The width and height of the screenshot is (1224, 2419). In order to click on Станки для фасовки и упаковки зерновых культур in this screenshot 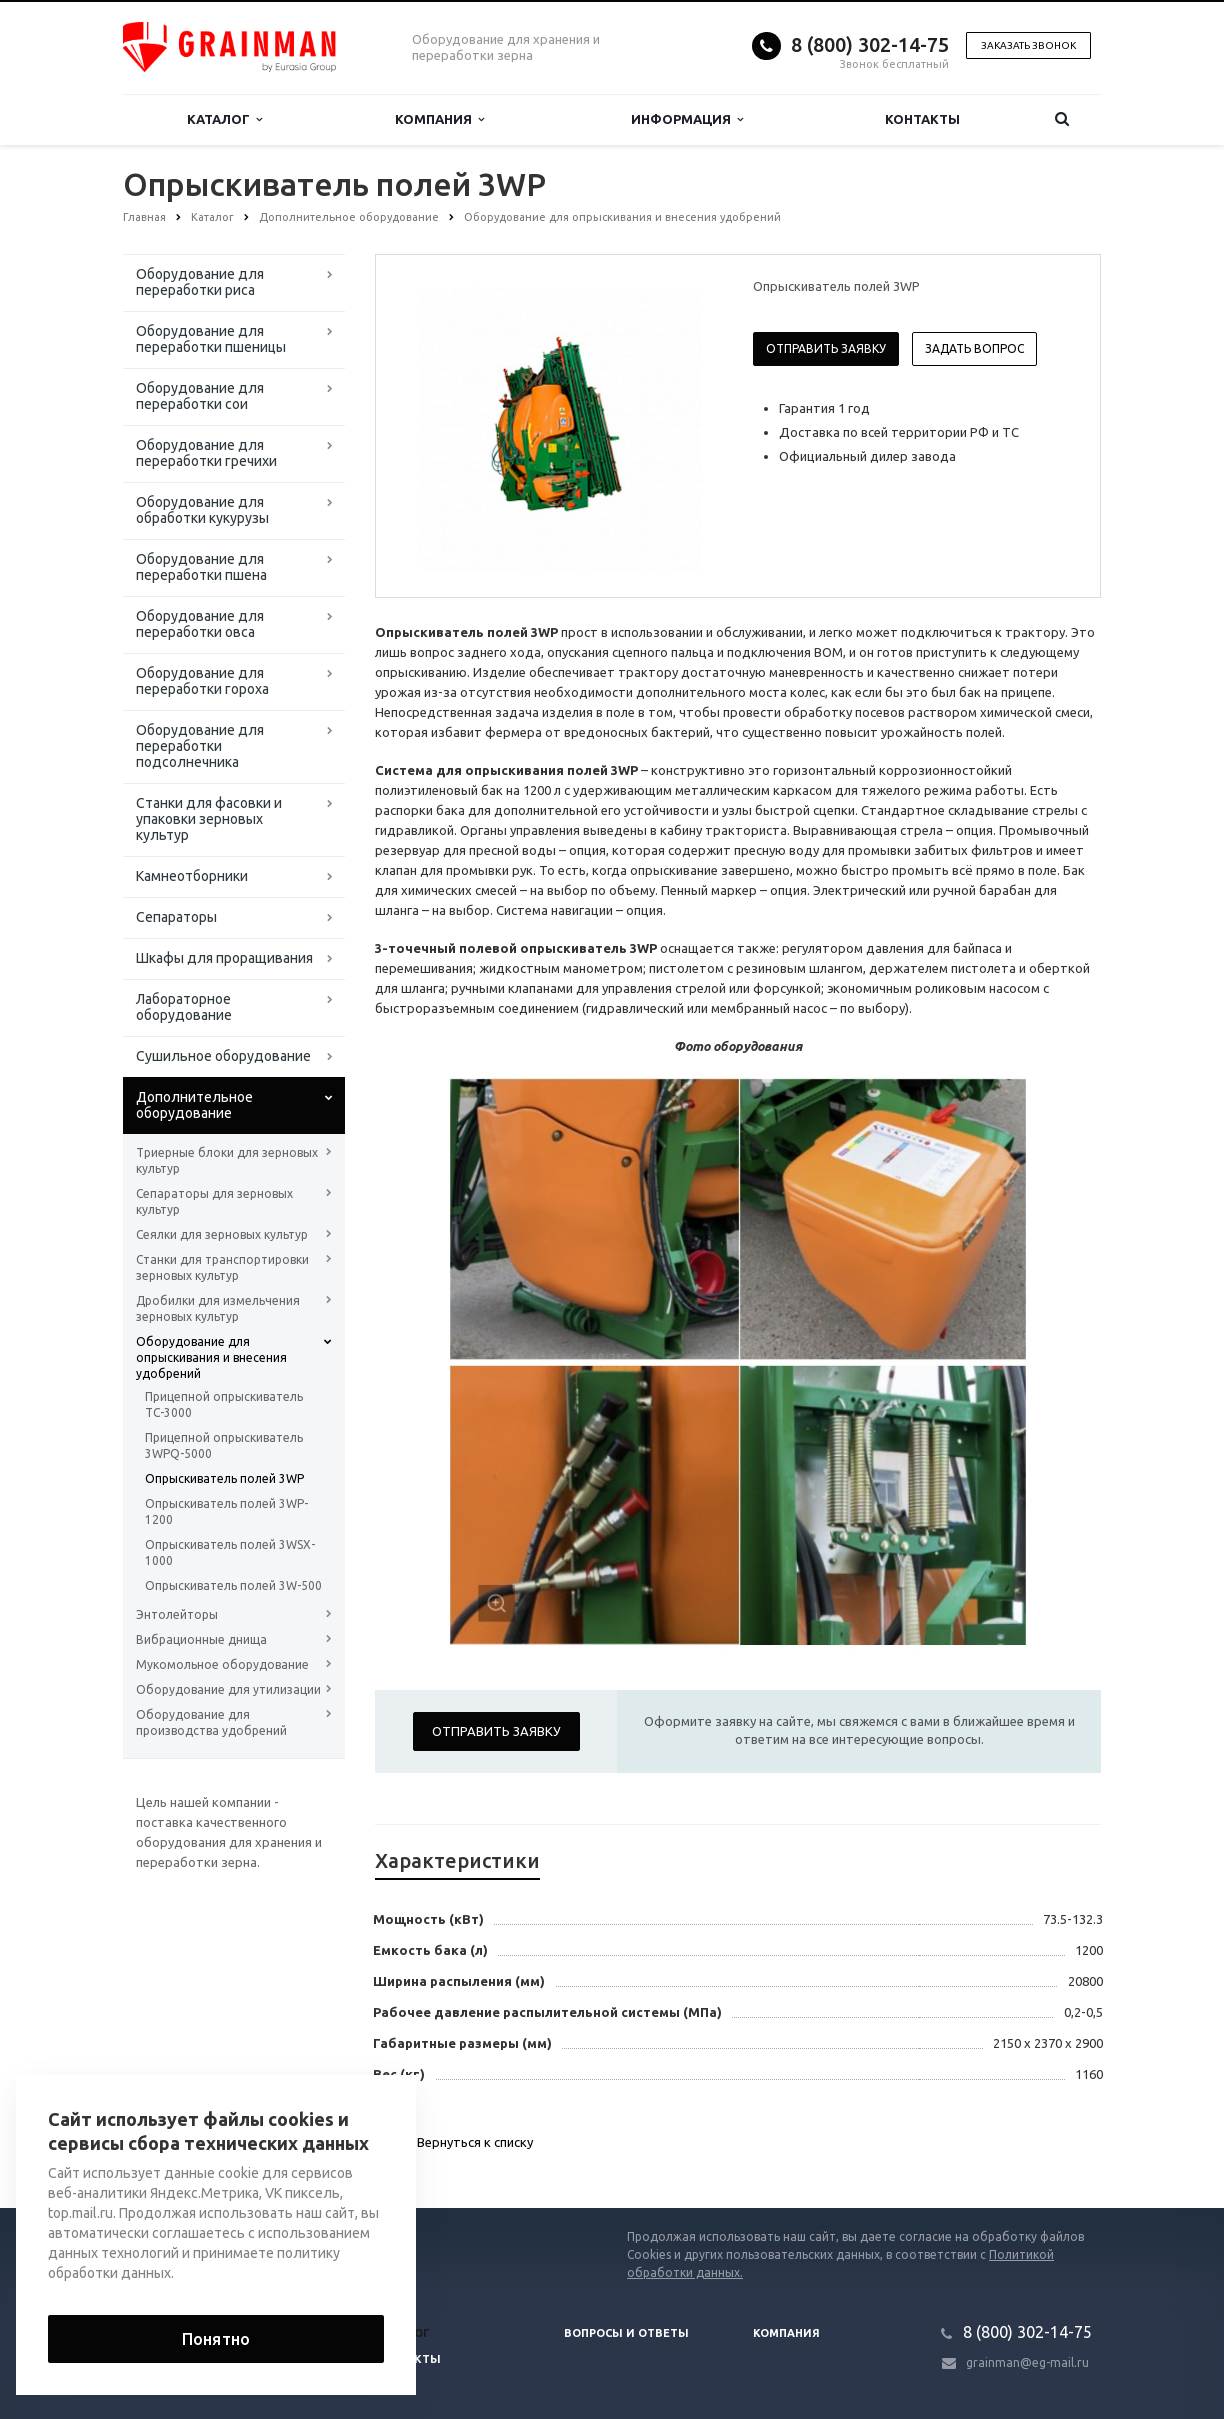, I will do `click(209, 819)`.